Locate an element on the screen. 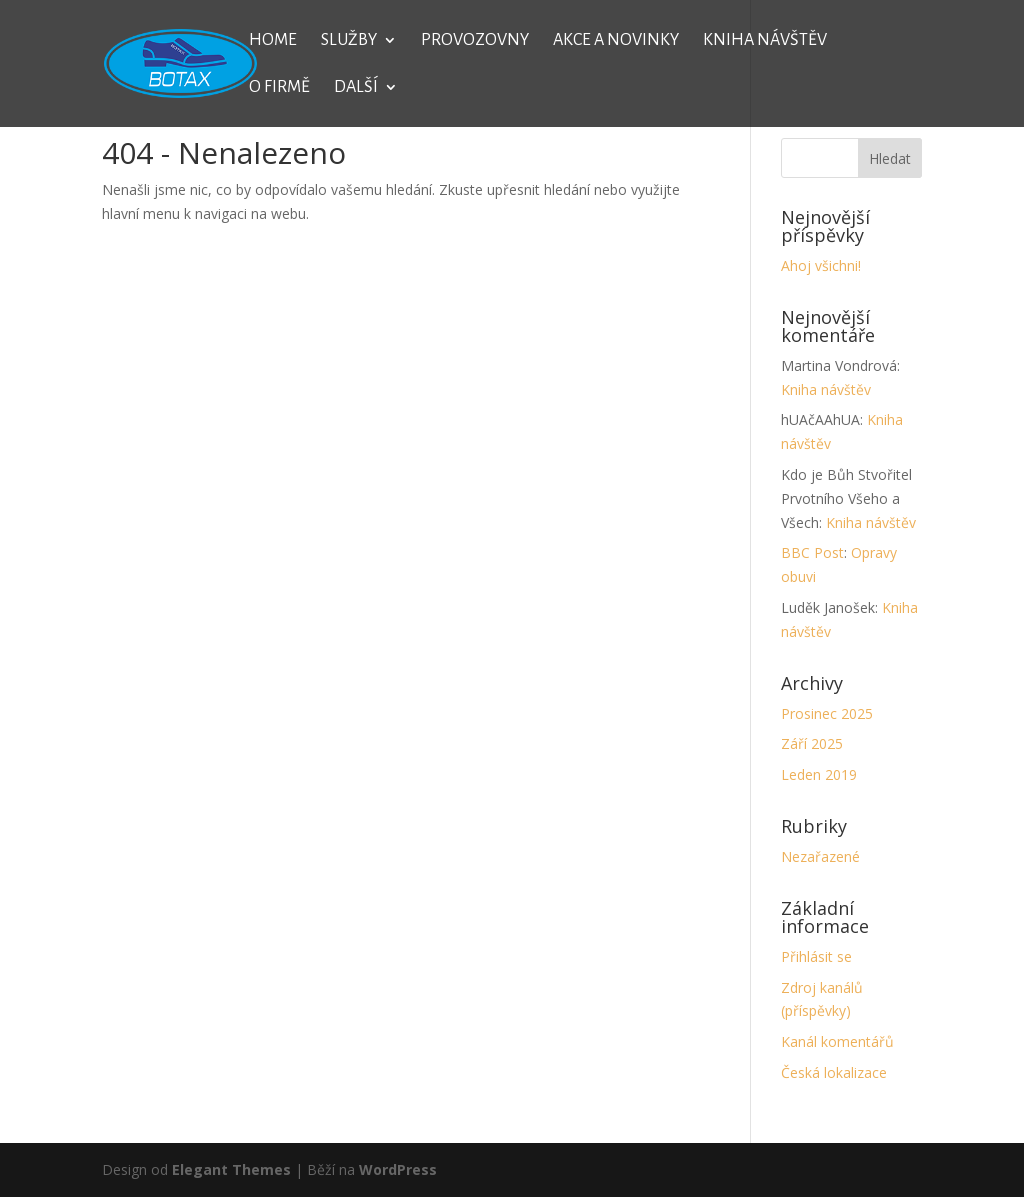 This screenshot has width=1024, height=1197. Nezařazené is located at coordinates (820, 856).